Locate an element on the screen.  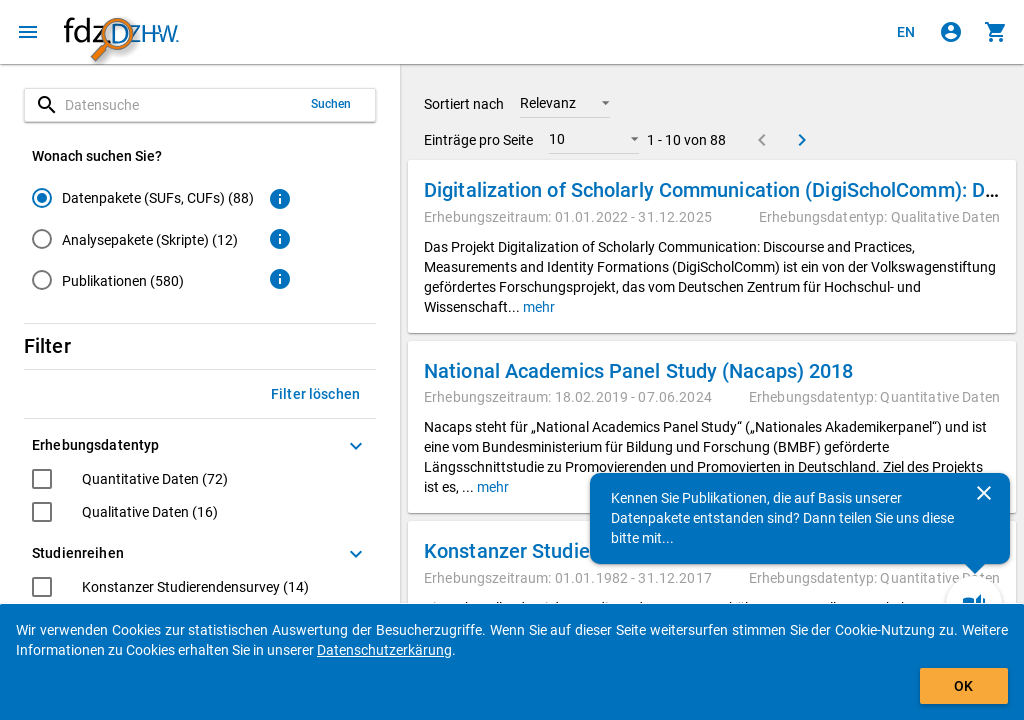
[Klicken, um weitere Informationen zu Datenpaketen zu erhalten.] is located at coordinates (280, 199).